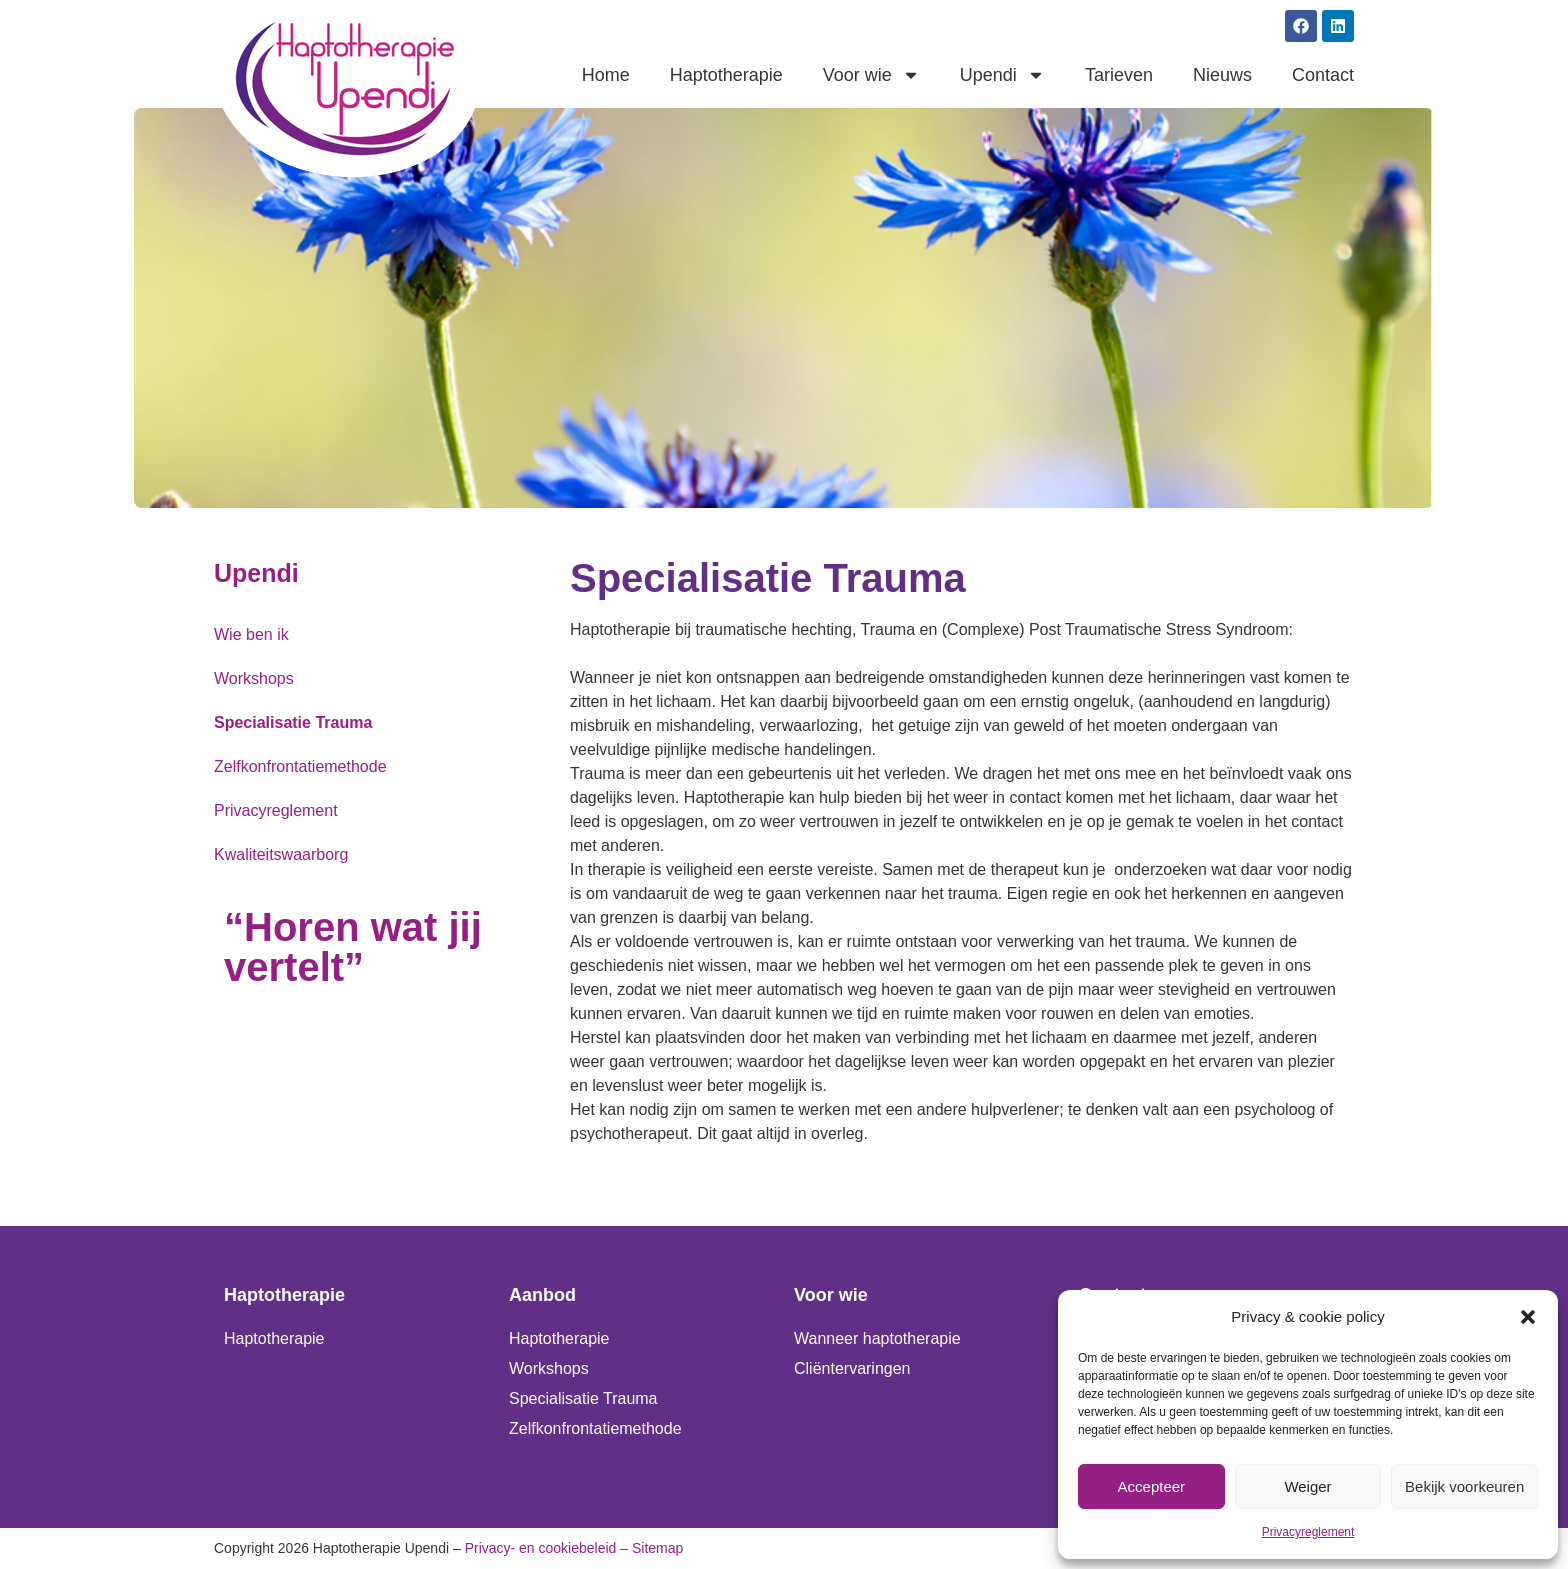 The height and width of the screenshot is (1569, 1568). I want to click on Specialisatie Trauma, so click(293, 722).